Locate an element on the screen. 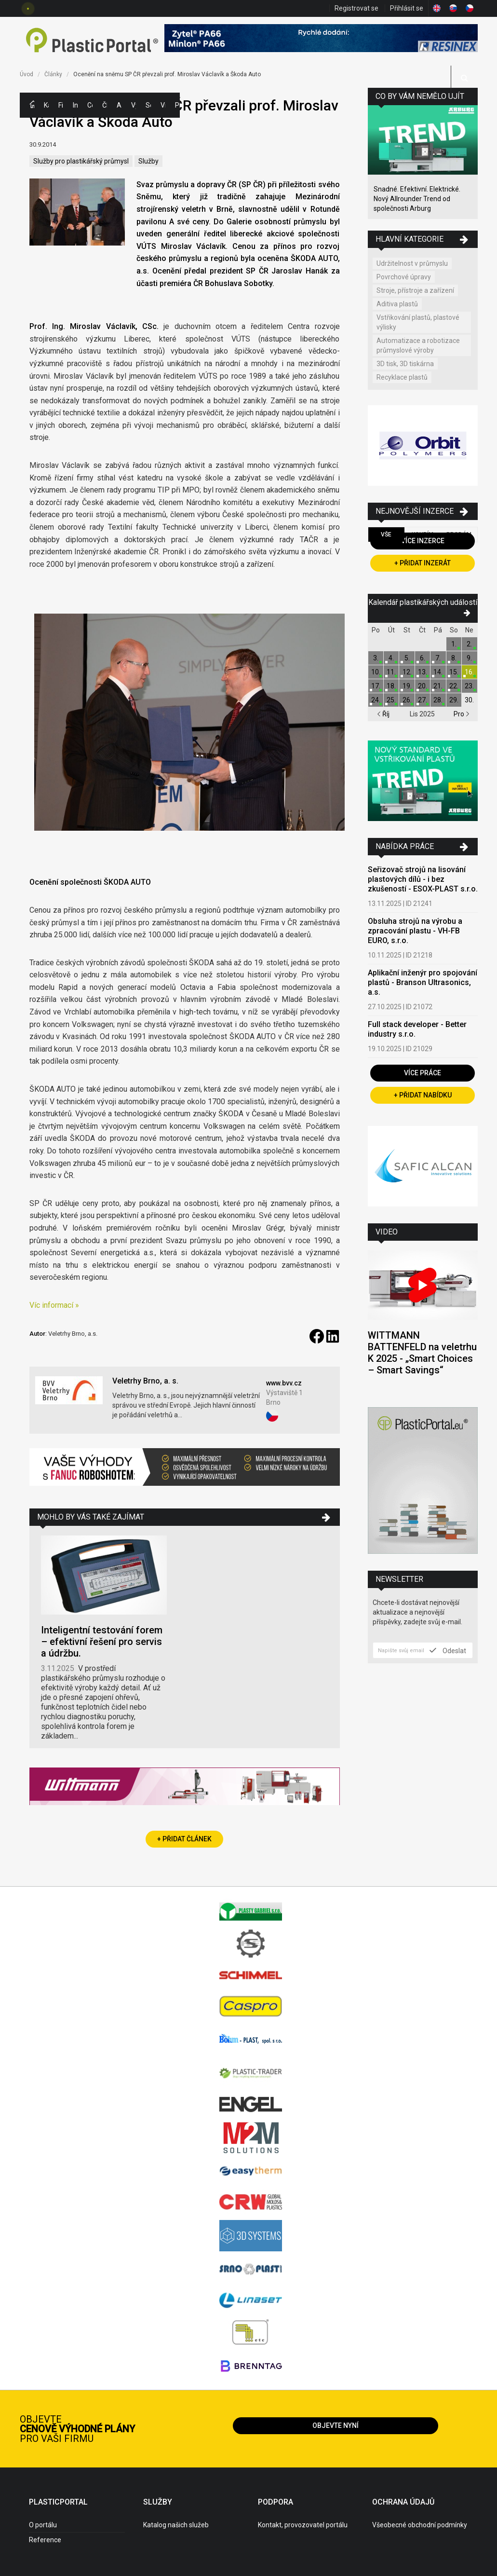 The height and width of the screenshot is (2576, 497). Udržitelnost v průmyslu is located at coordinates (412, 263).